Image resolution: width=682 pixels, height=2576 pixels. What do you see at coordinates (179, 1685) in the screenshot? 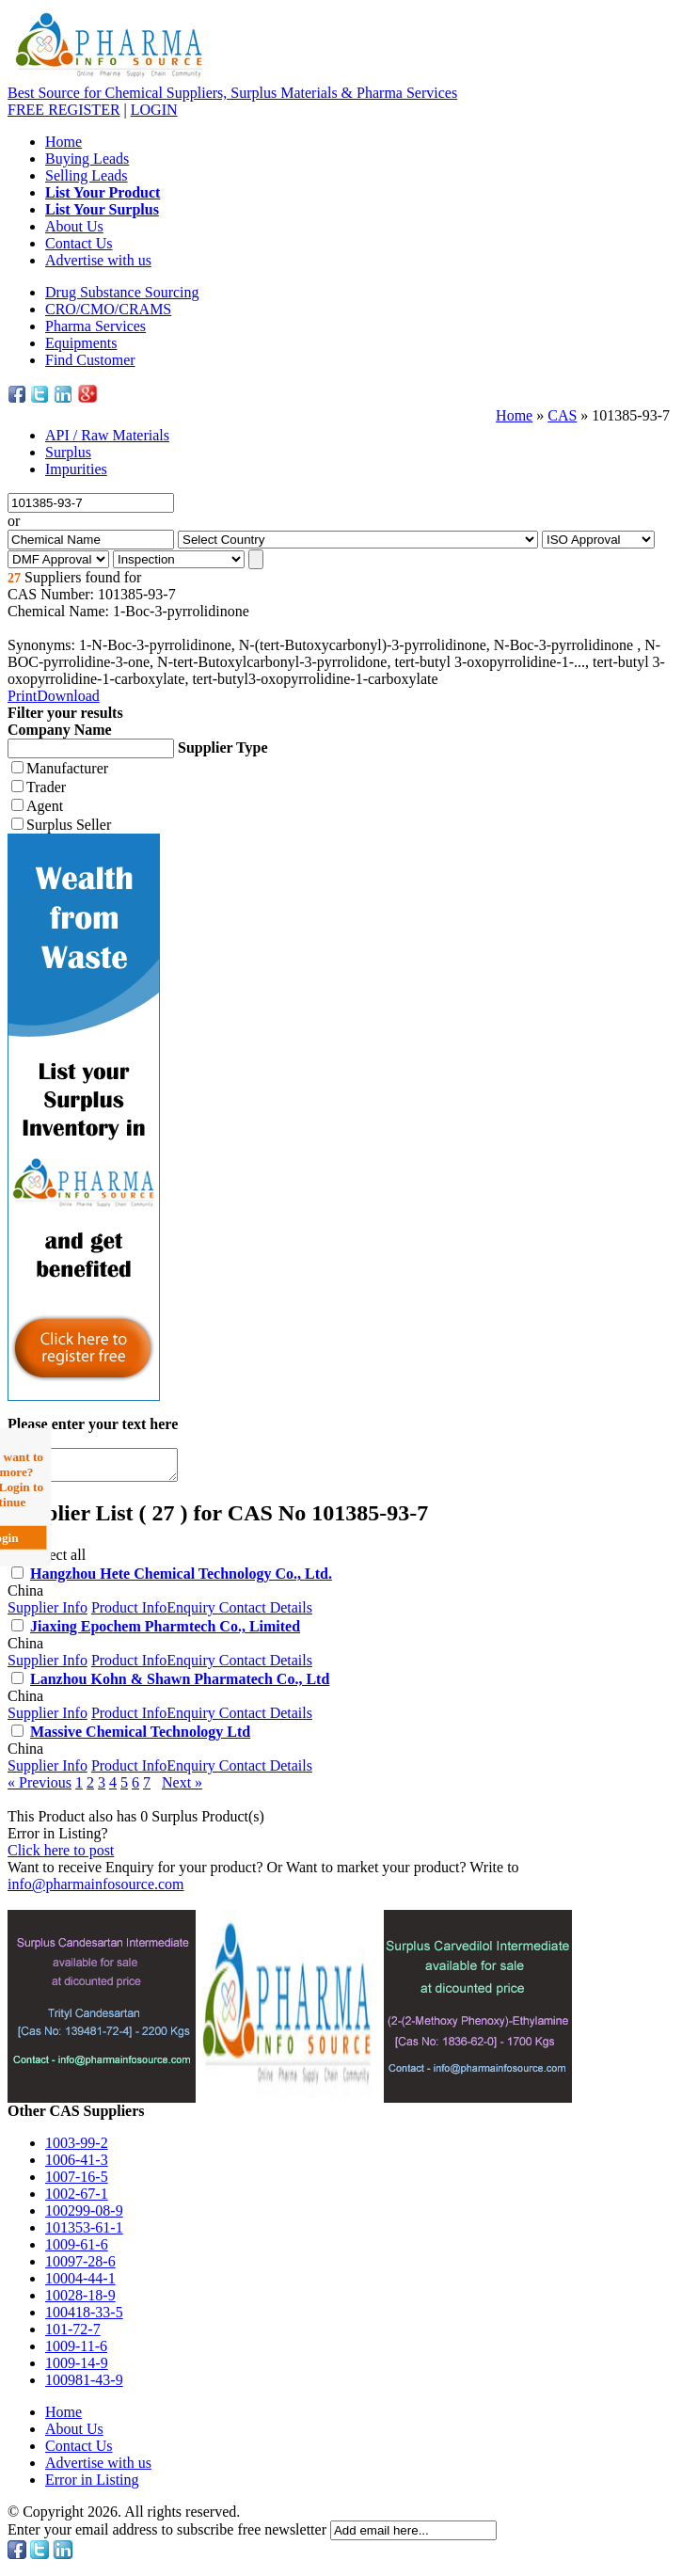
I see `Lanzhou Kohn & Shawn Pharmatech Co., Ltd` at bounding box center [179, 1685].